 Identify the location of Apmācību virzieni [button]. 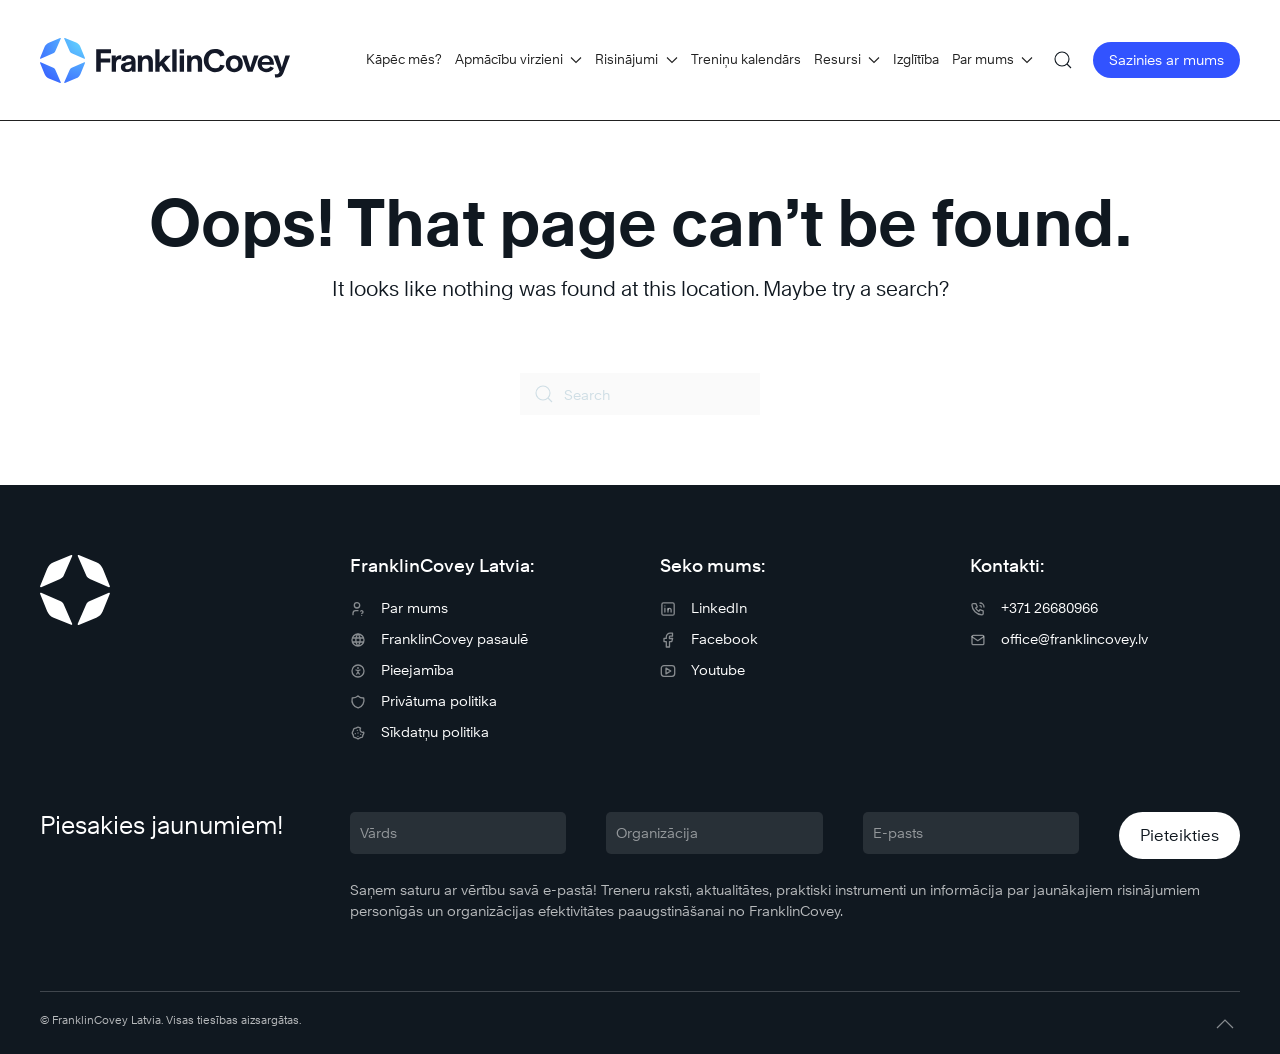
(518, 59).